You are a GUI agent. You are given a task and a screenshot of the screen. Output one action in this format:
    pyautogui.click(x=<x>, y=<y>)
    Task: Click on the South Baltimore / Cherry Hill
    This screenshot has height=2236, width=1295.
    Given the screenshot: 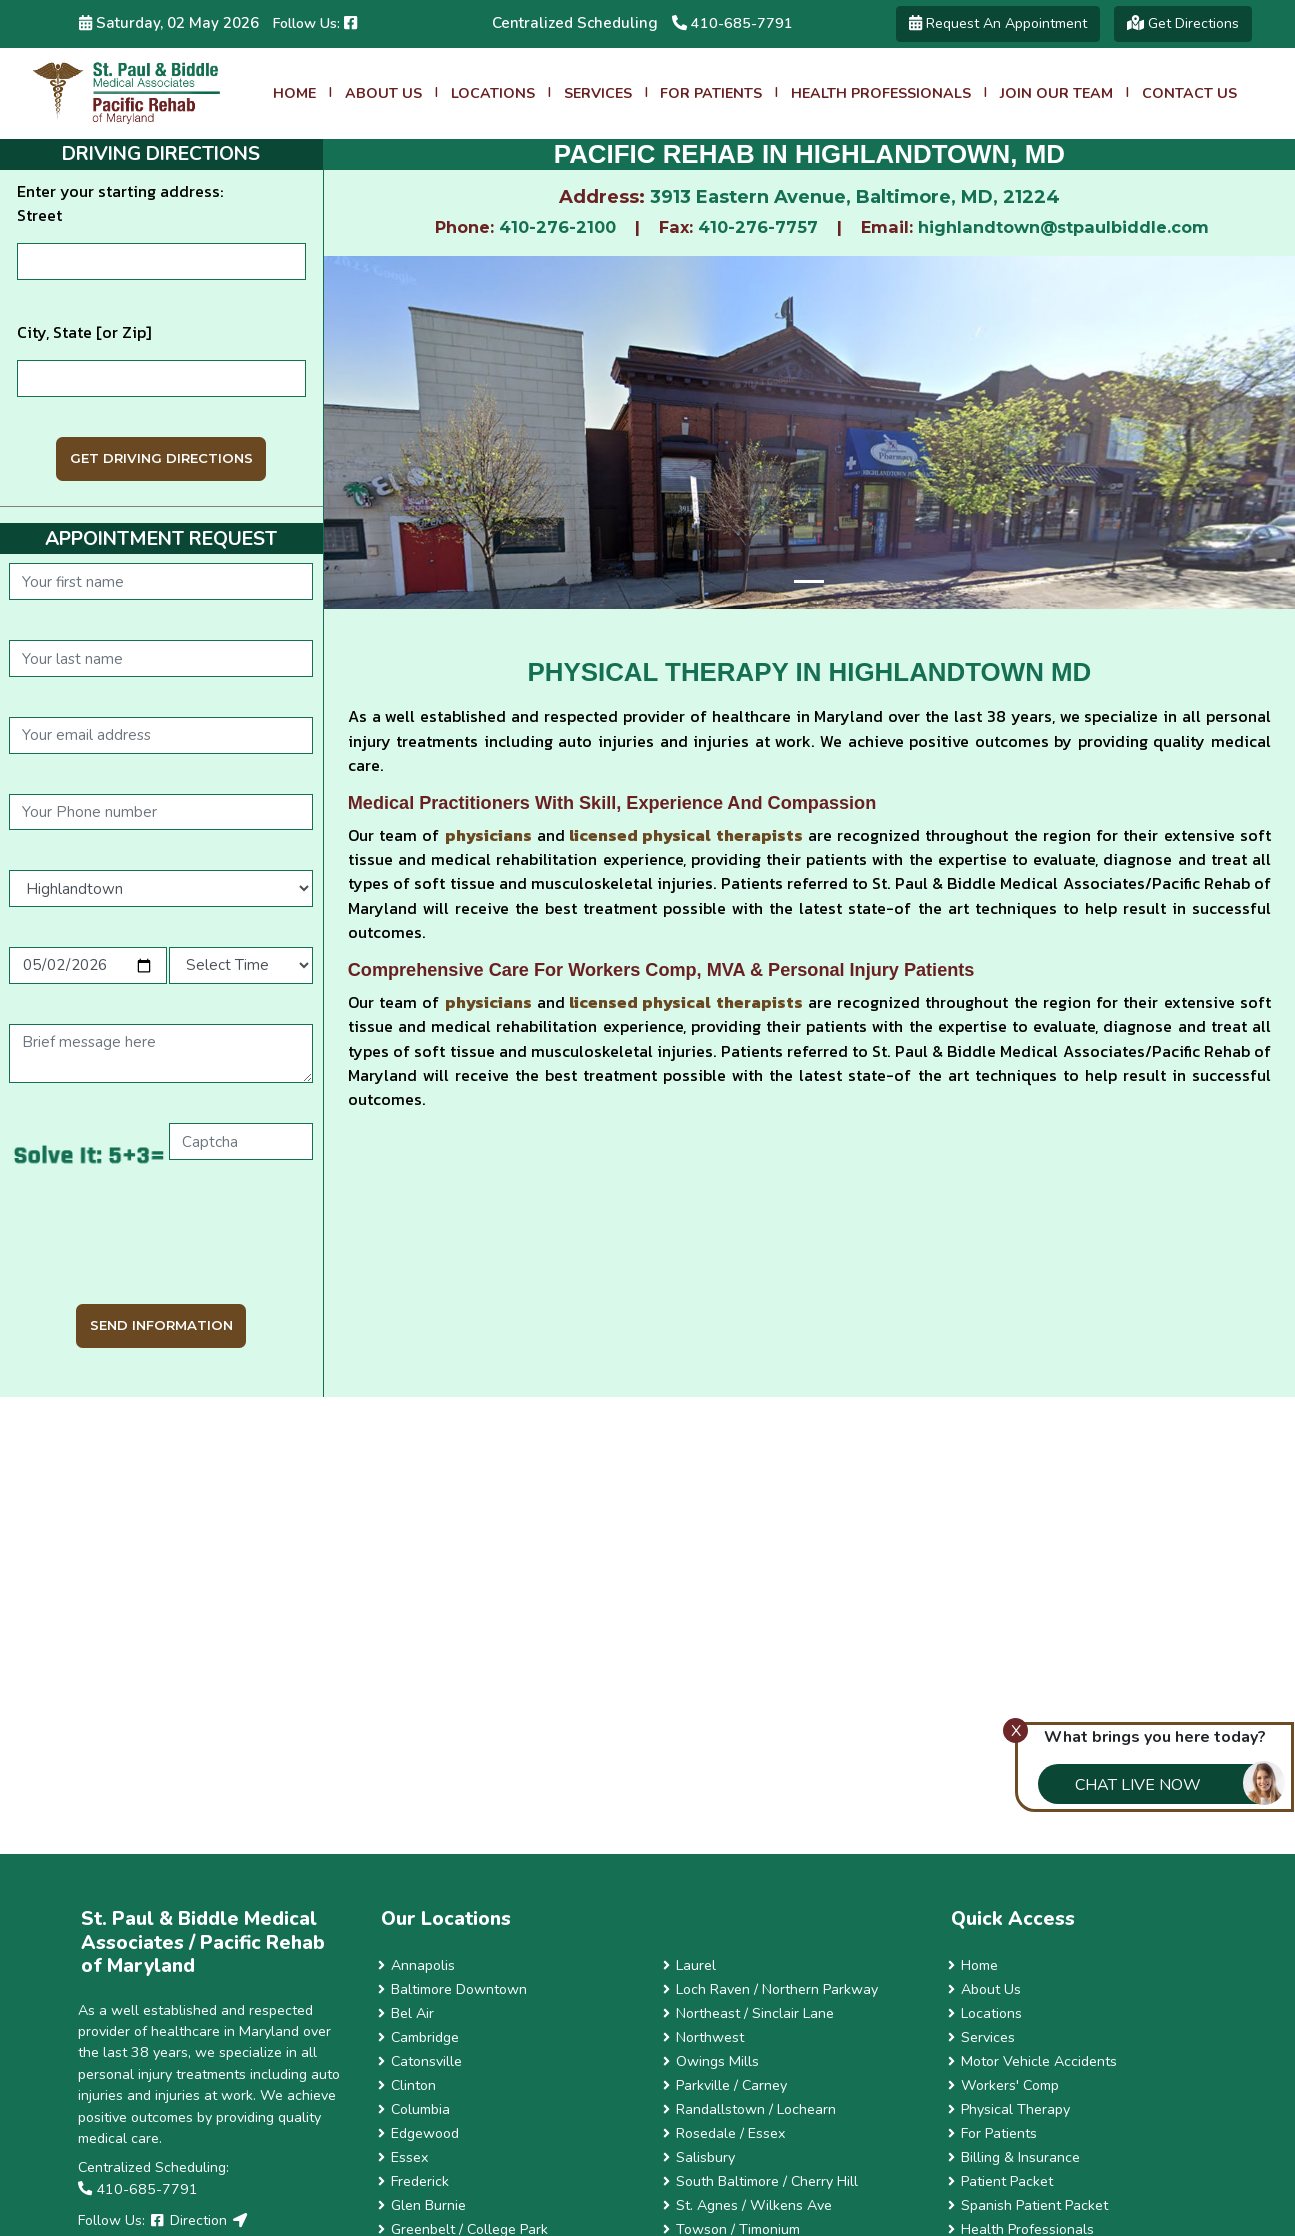 What is the action you would take?
    pyautogui.click(x=761, y=2181)
    